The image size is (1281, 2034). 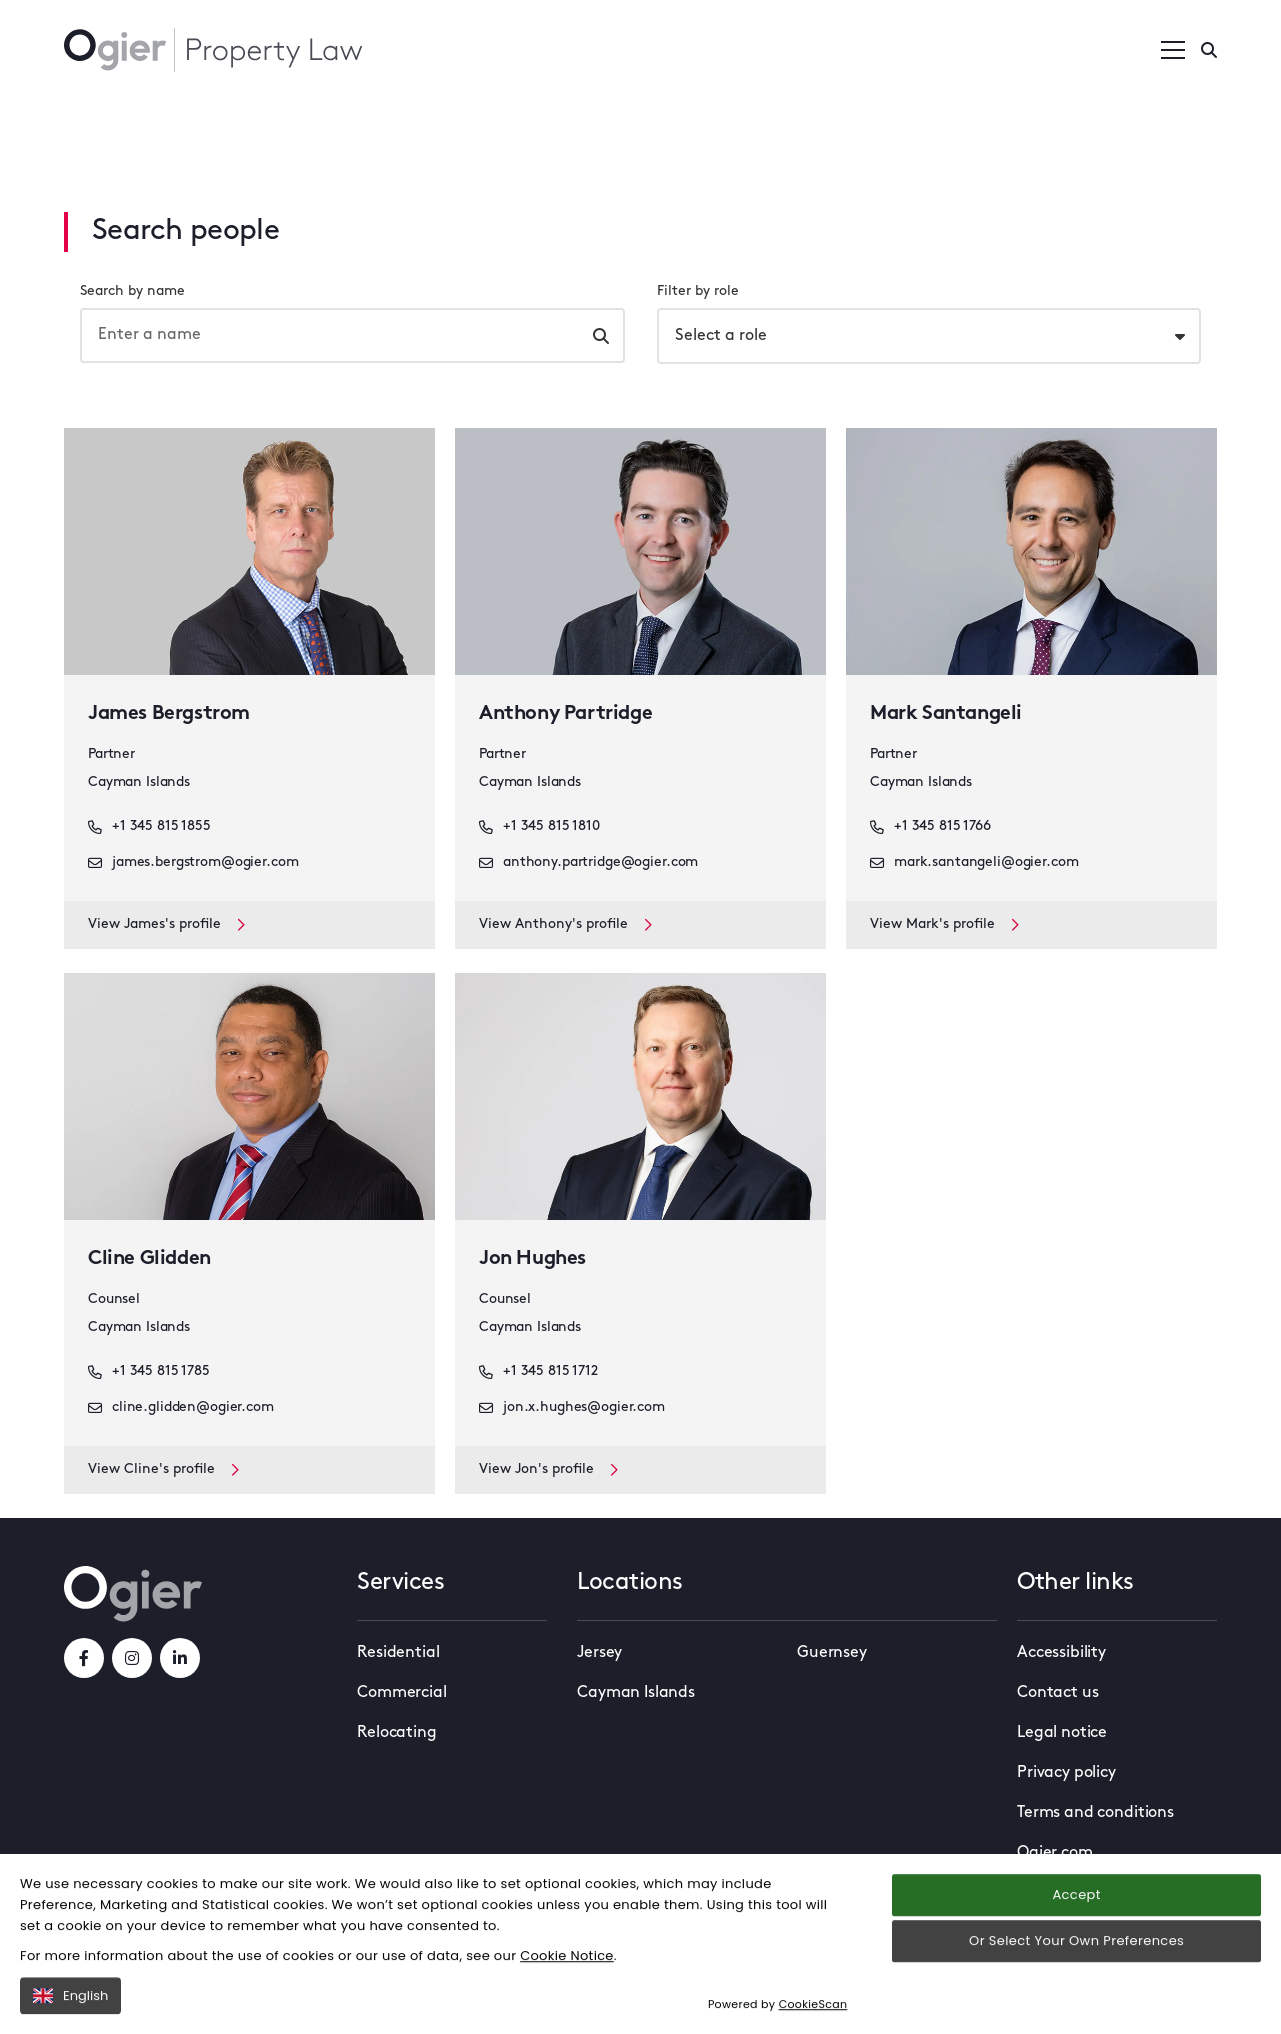 What do you see at coordinates (149, 1259) in the screenshot?
I see `Cline Glidden` at bounding box center [149, 1259].